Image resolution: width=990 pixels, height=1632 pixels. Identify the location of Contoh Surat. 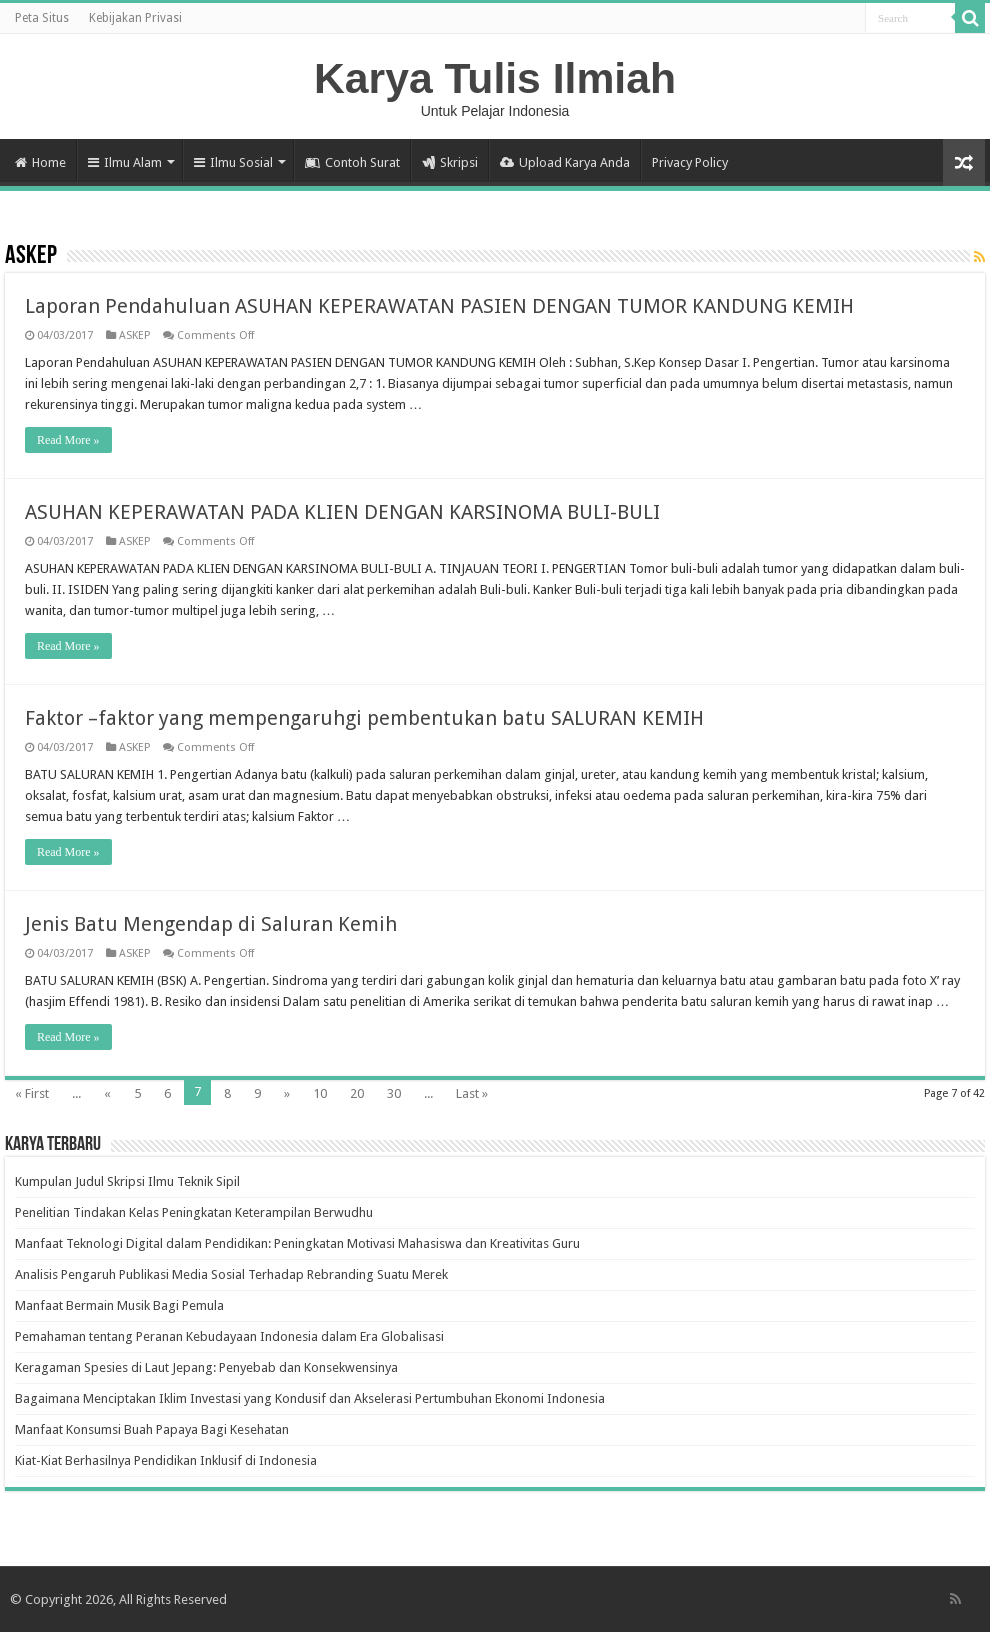
(352, 162).